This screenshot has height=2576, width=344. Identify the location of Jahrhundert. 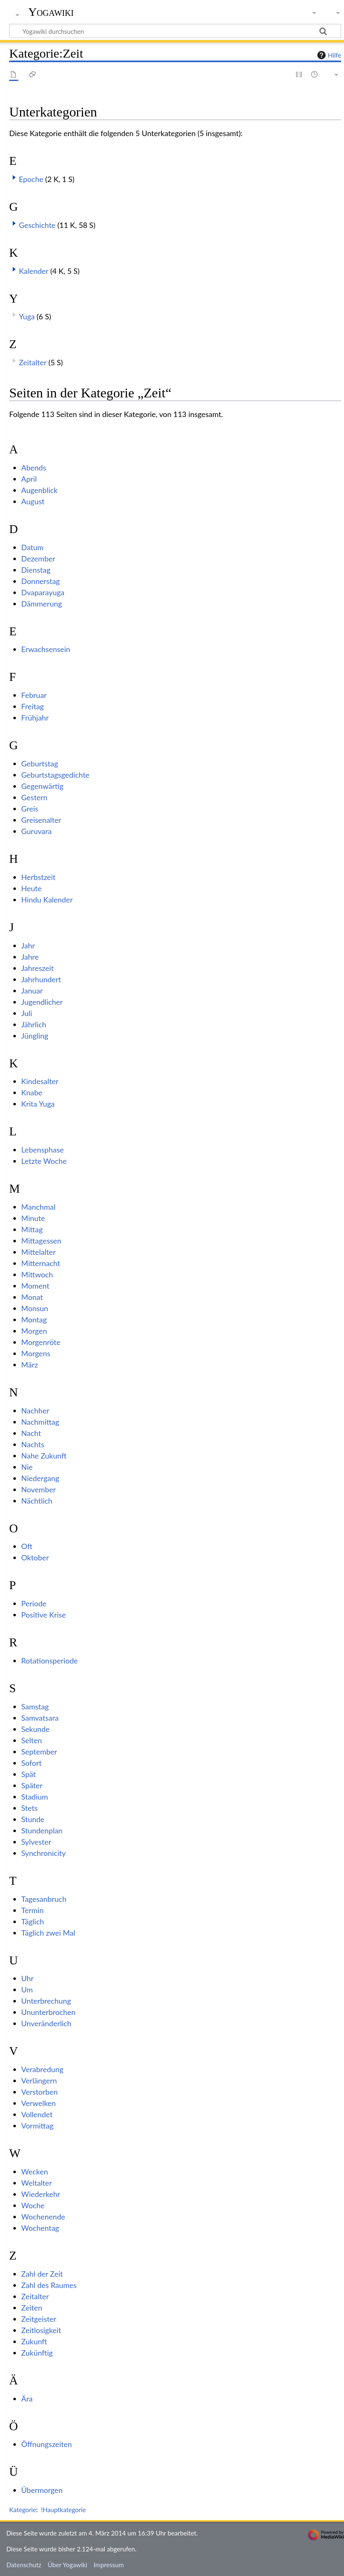
(41, 979).